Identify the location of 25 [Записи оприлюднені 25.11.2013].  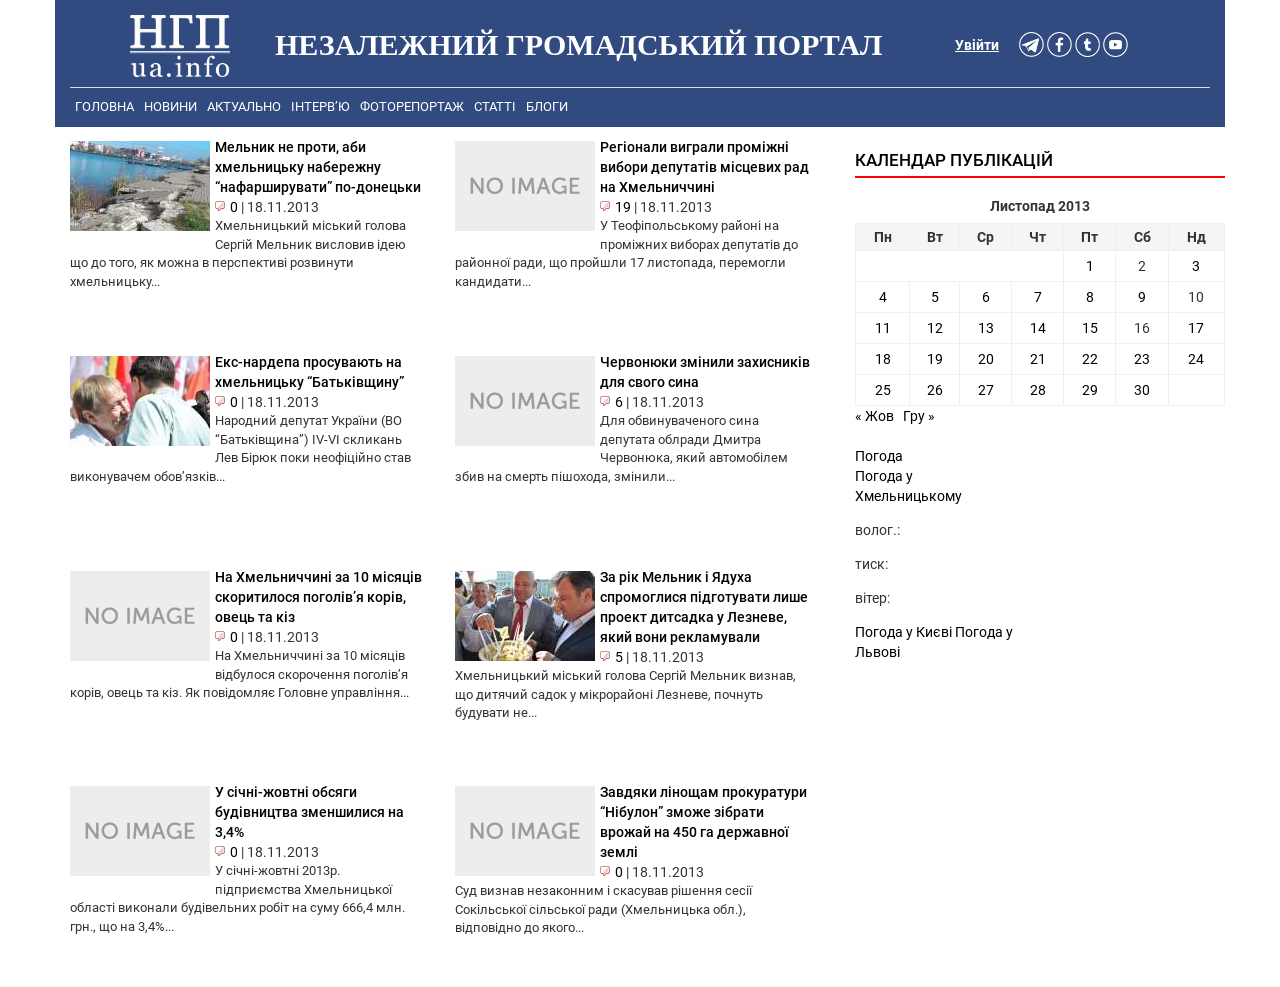
(883, 390).